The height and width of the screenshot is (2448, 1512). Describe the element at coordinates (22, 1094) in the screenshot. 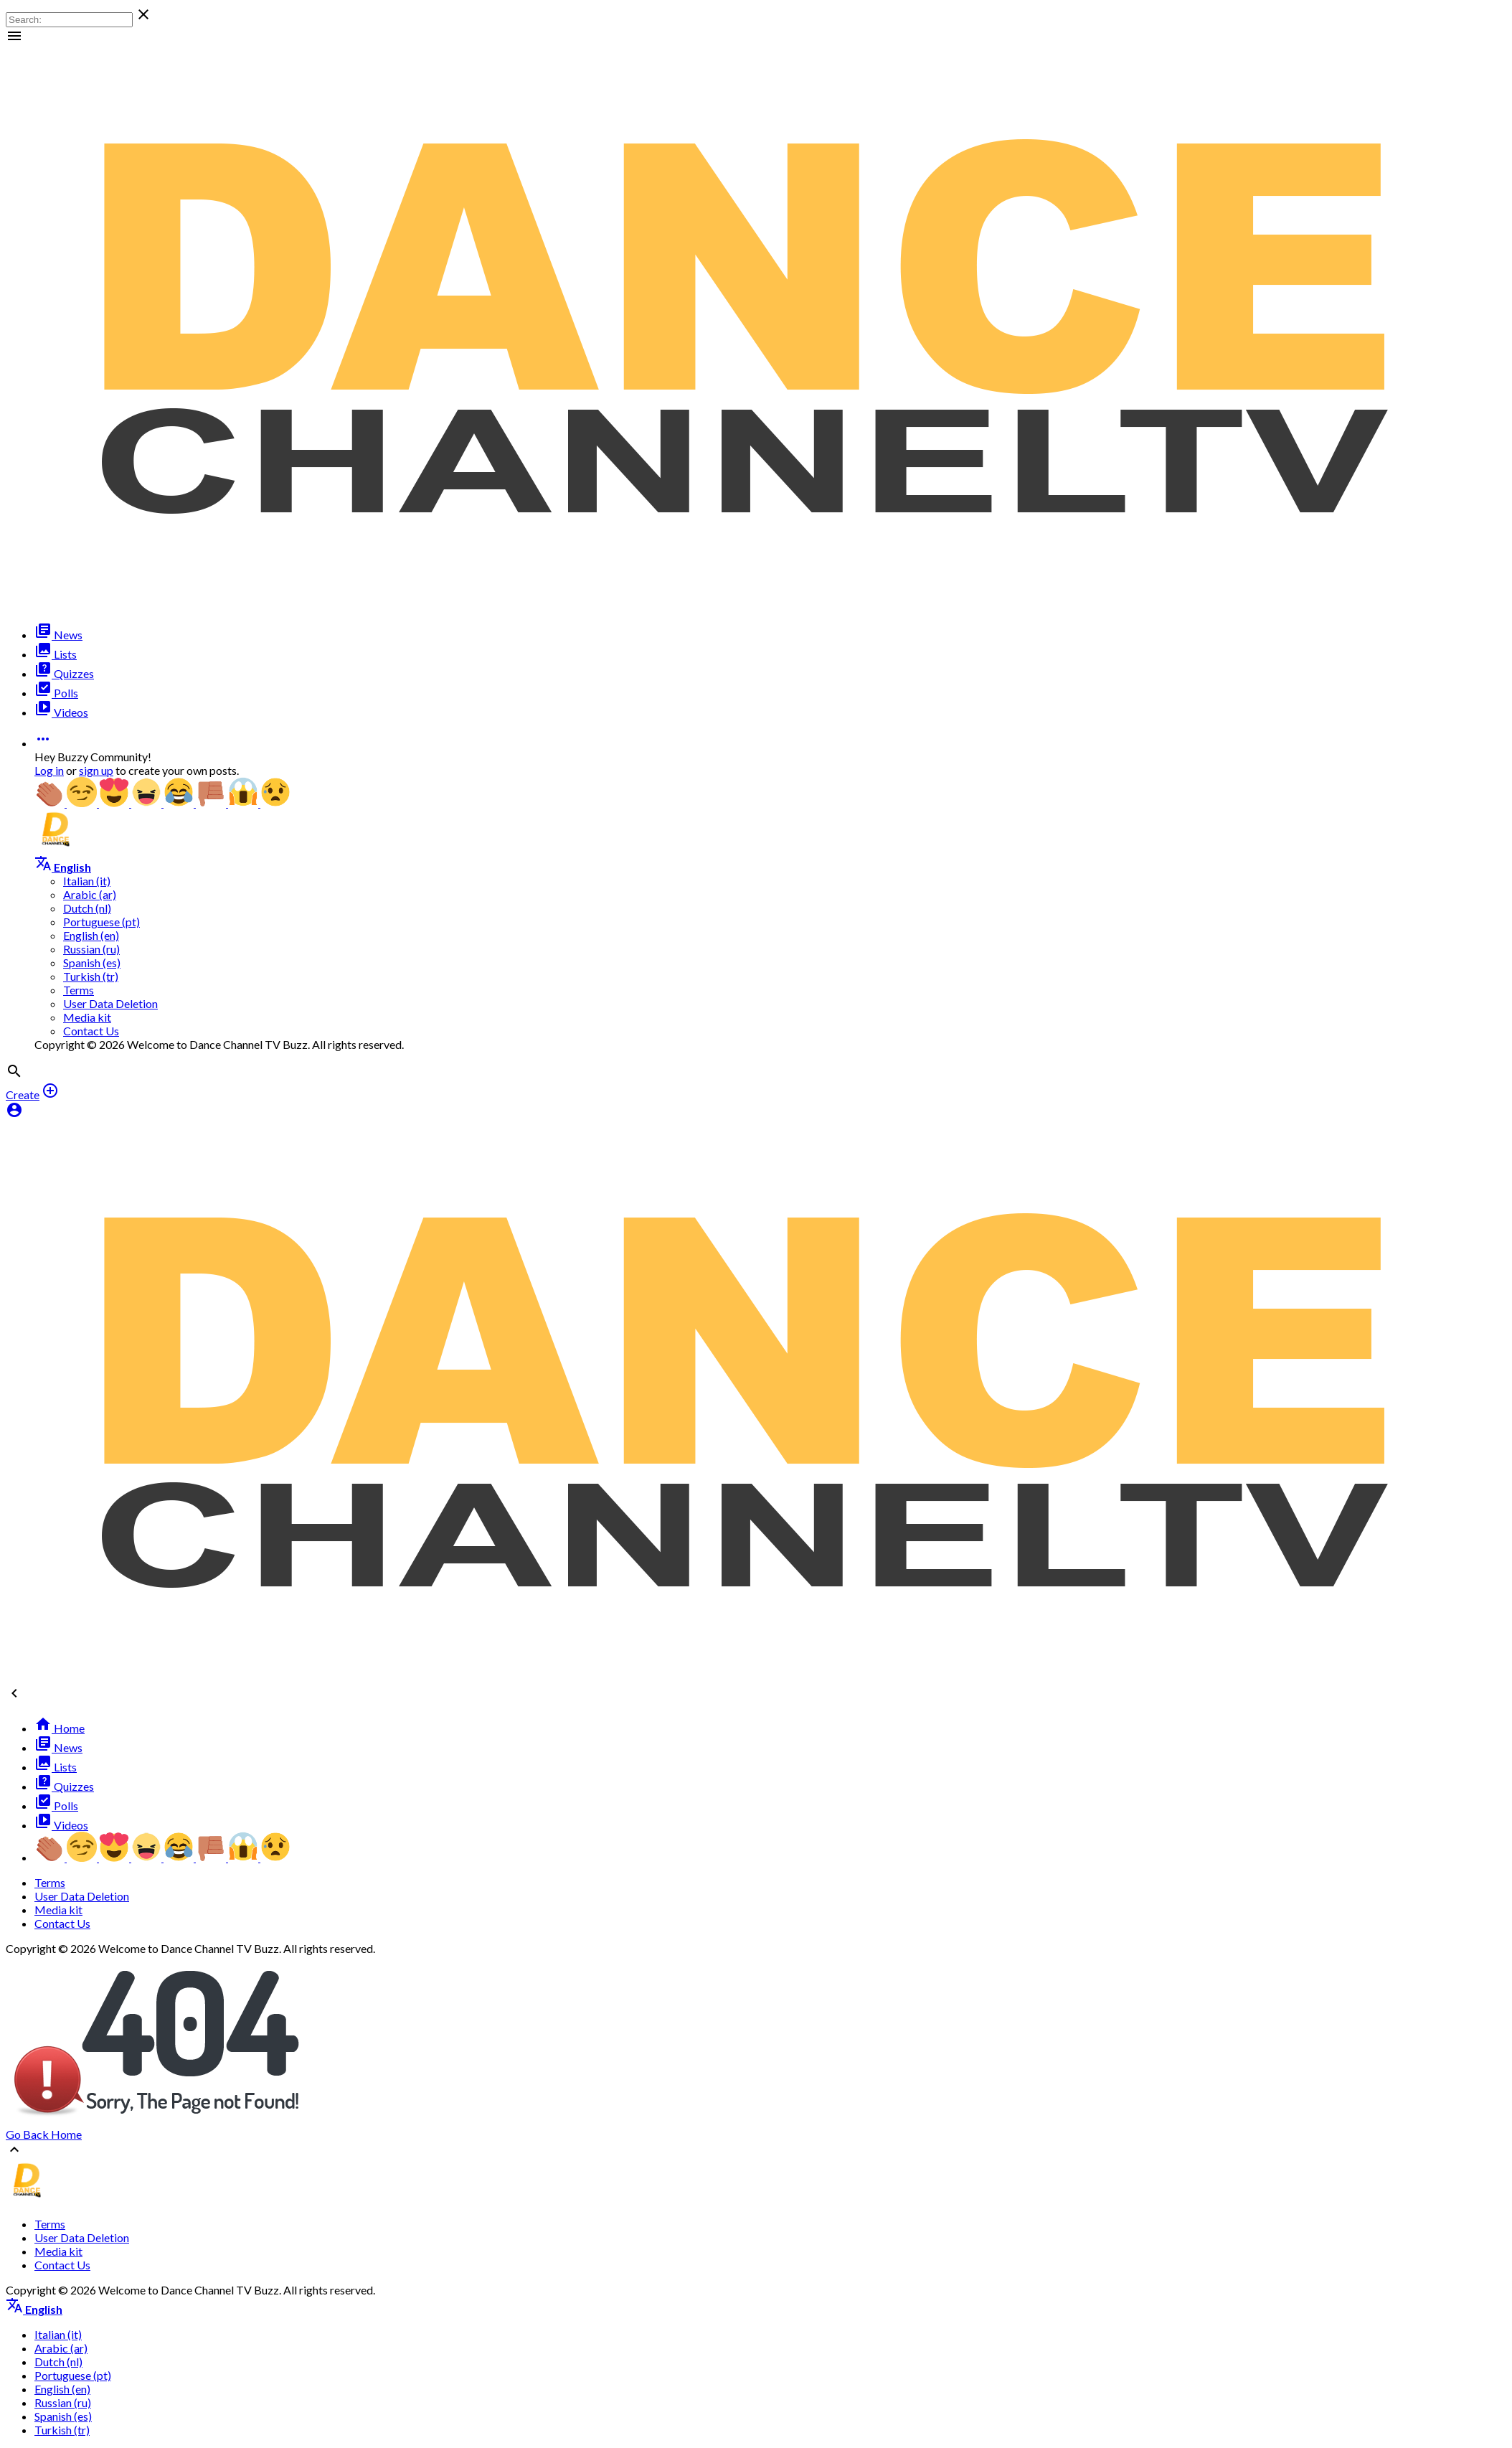

I see `Create` at that location.